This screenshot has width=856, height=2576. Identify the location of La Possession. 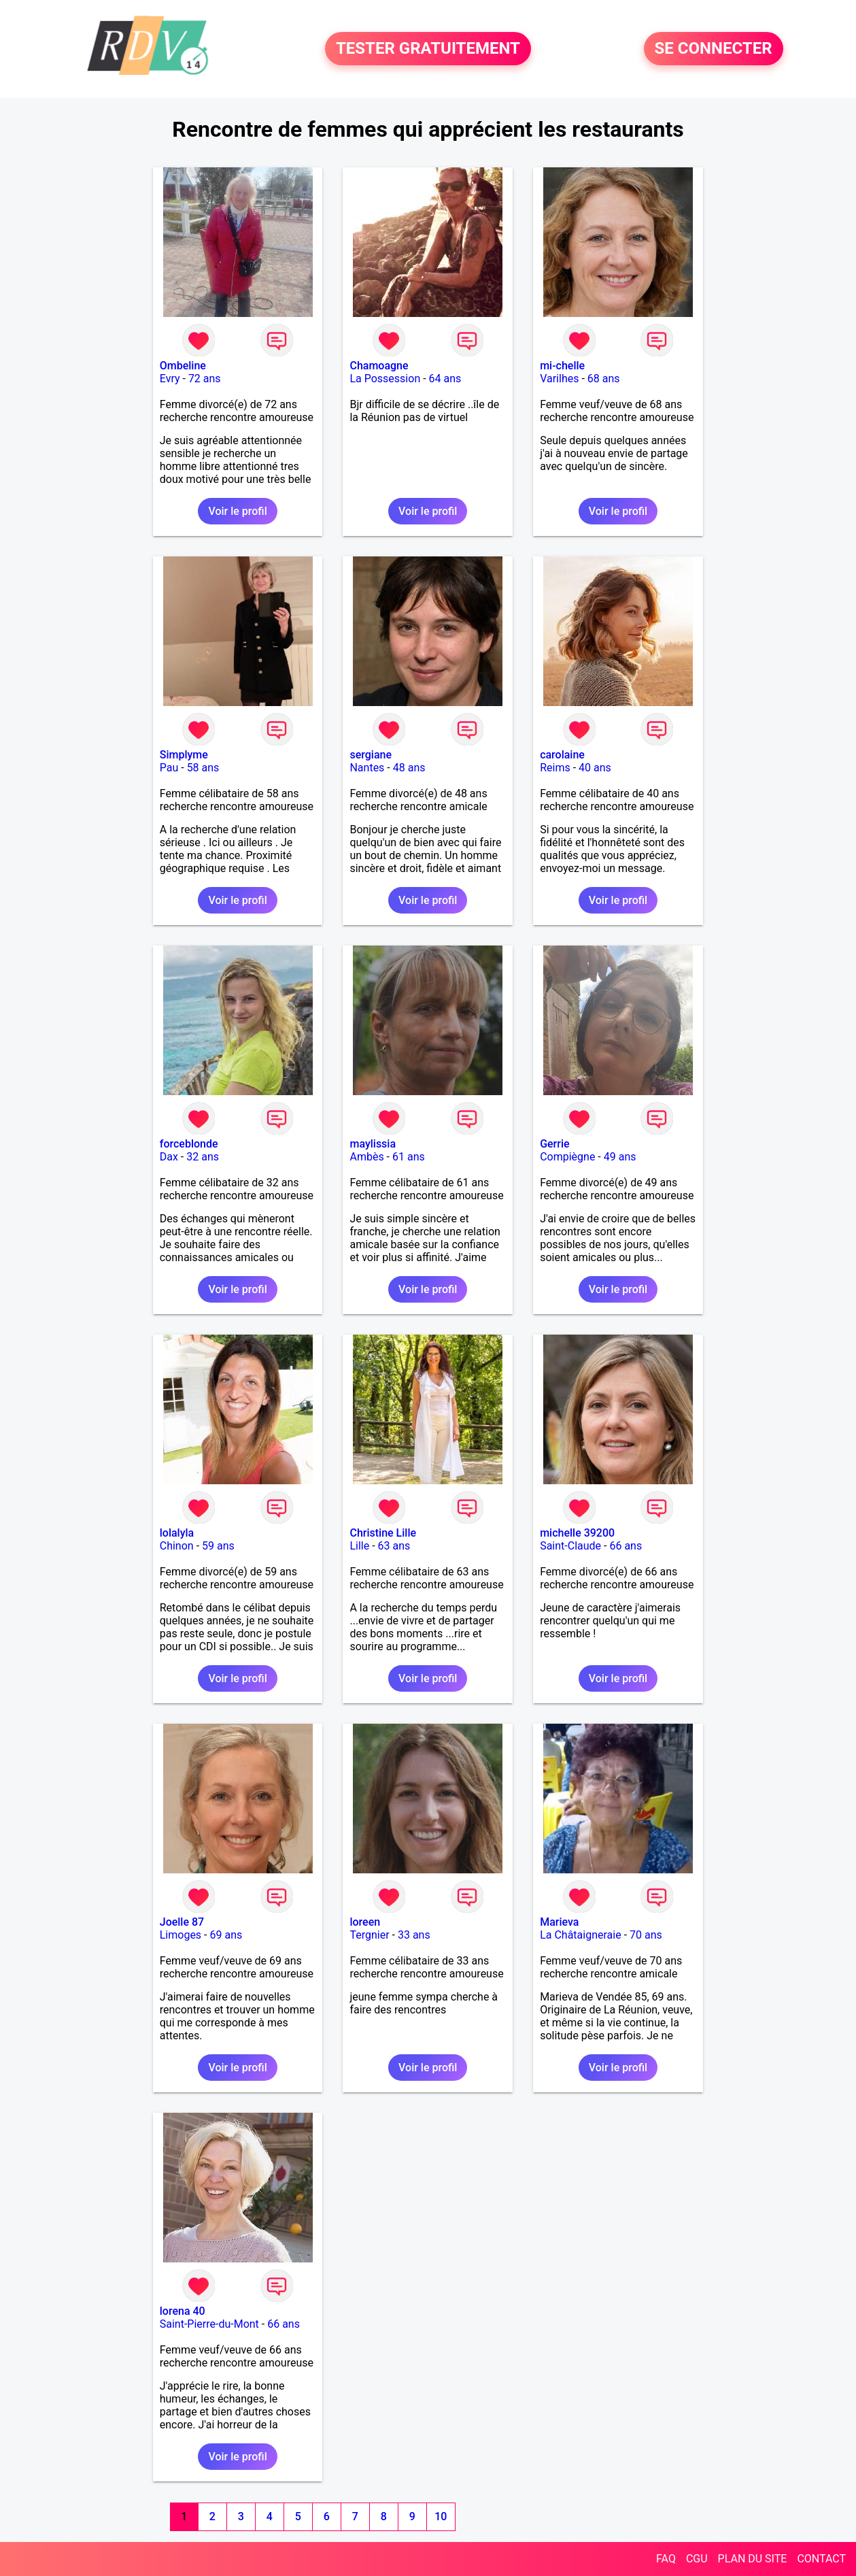
(384, 378).